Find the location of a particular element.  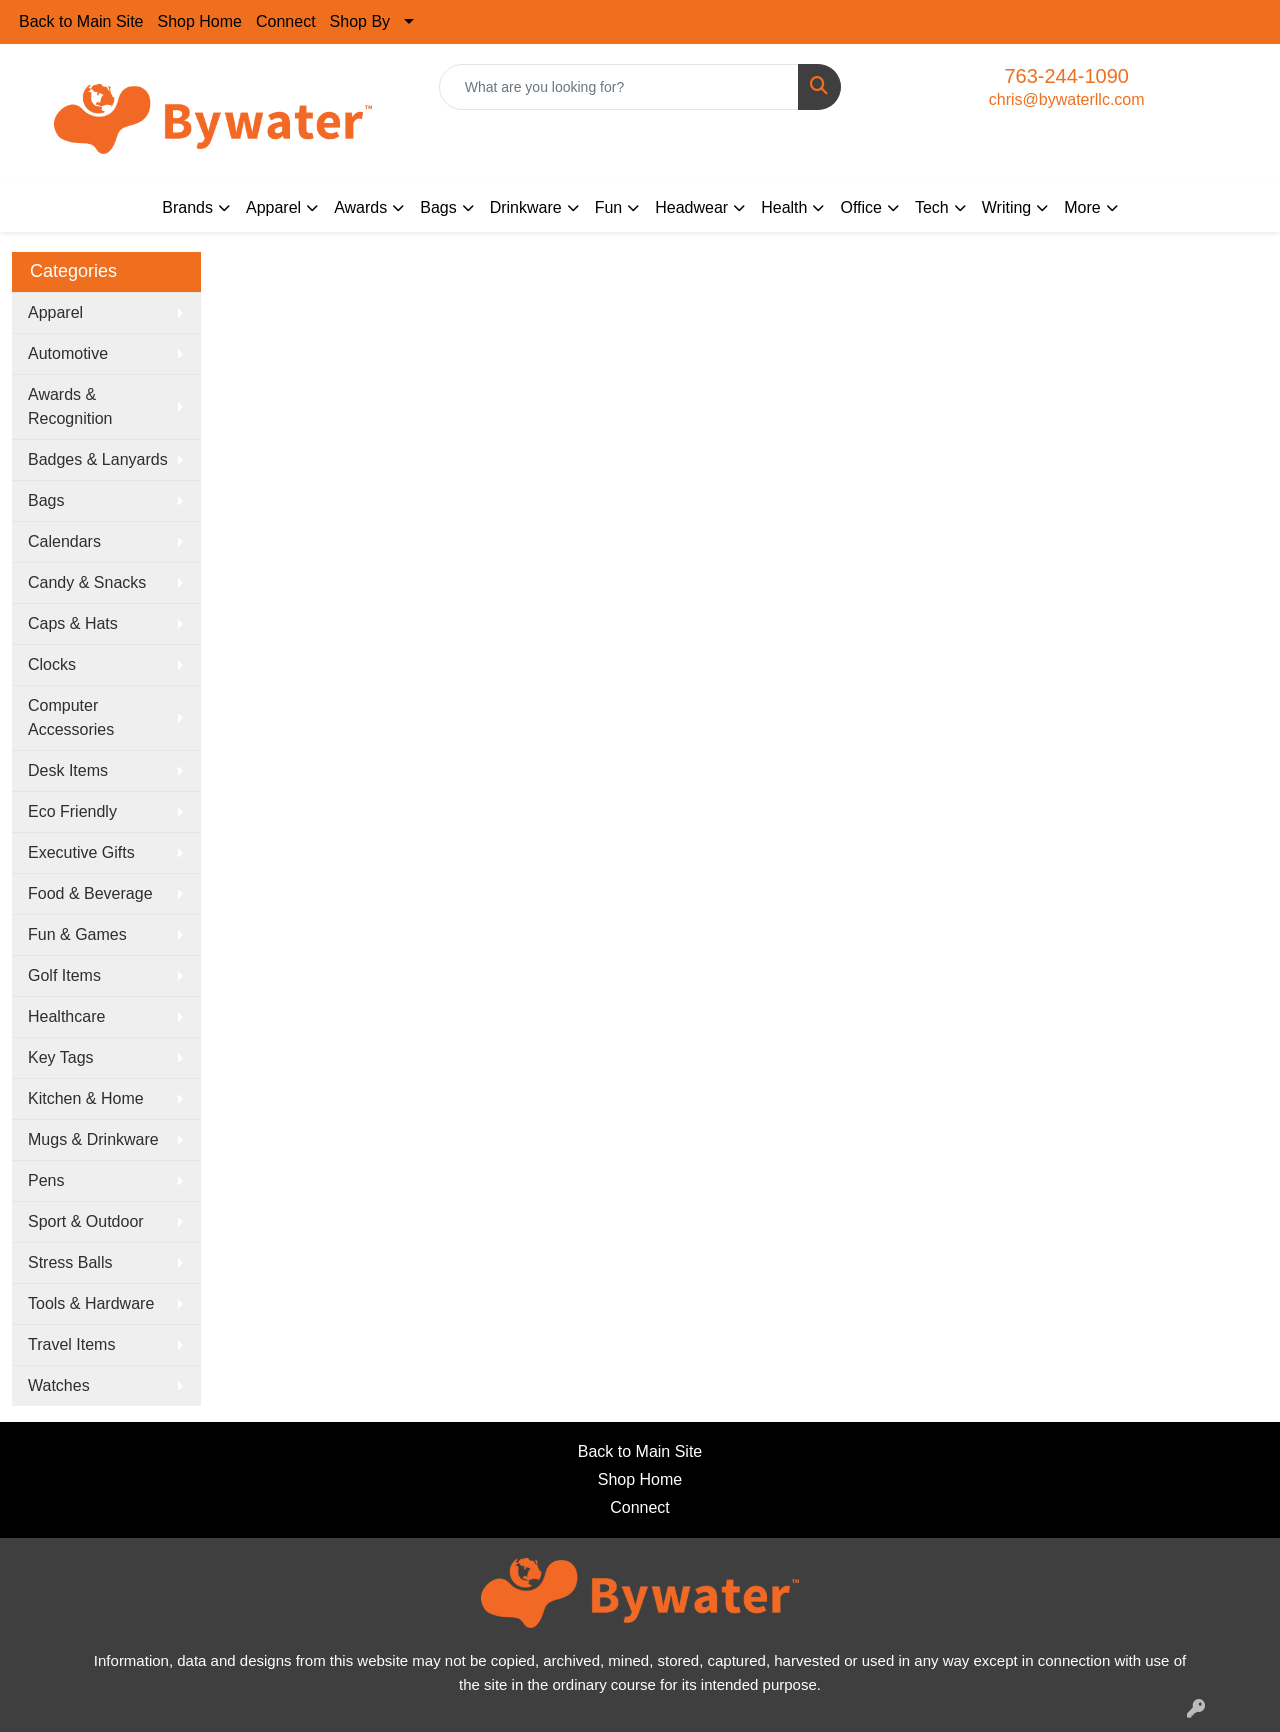

Watches is located at coordinates (59, 1385).